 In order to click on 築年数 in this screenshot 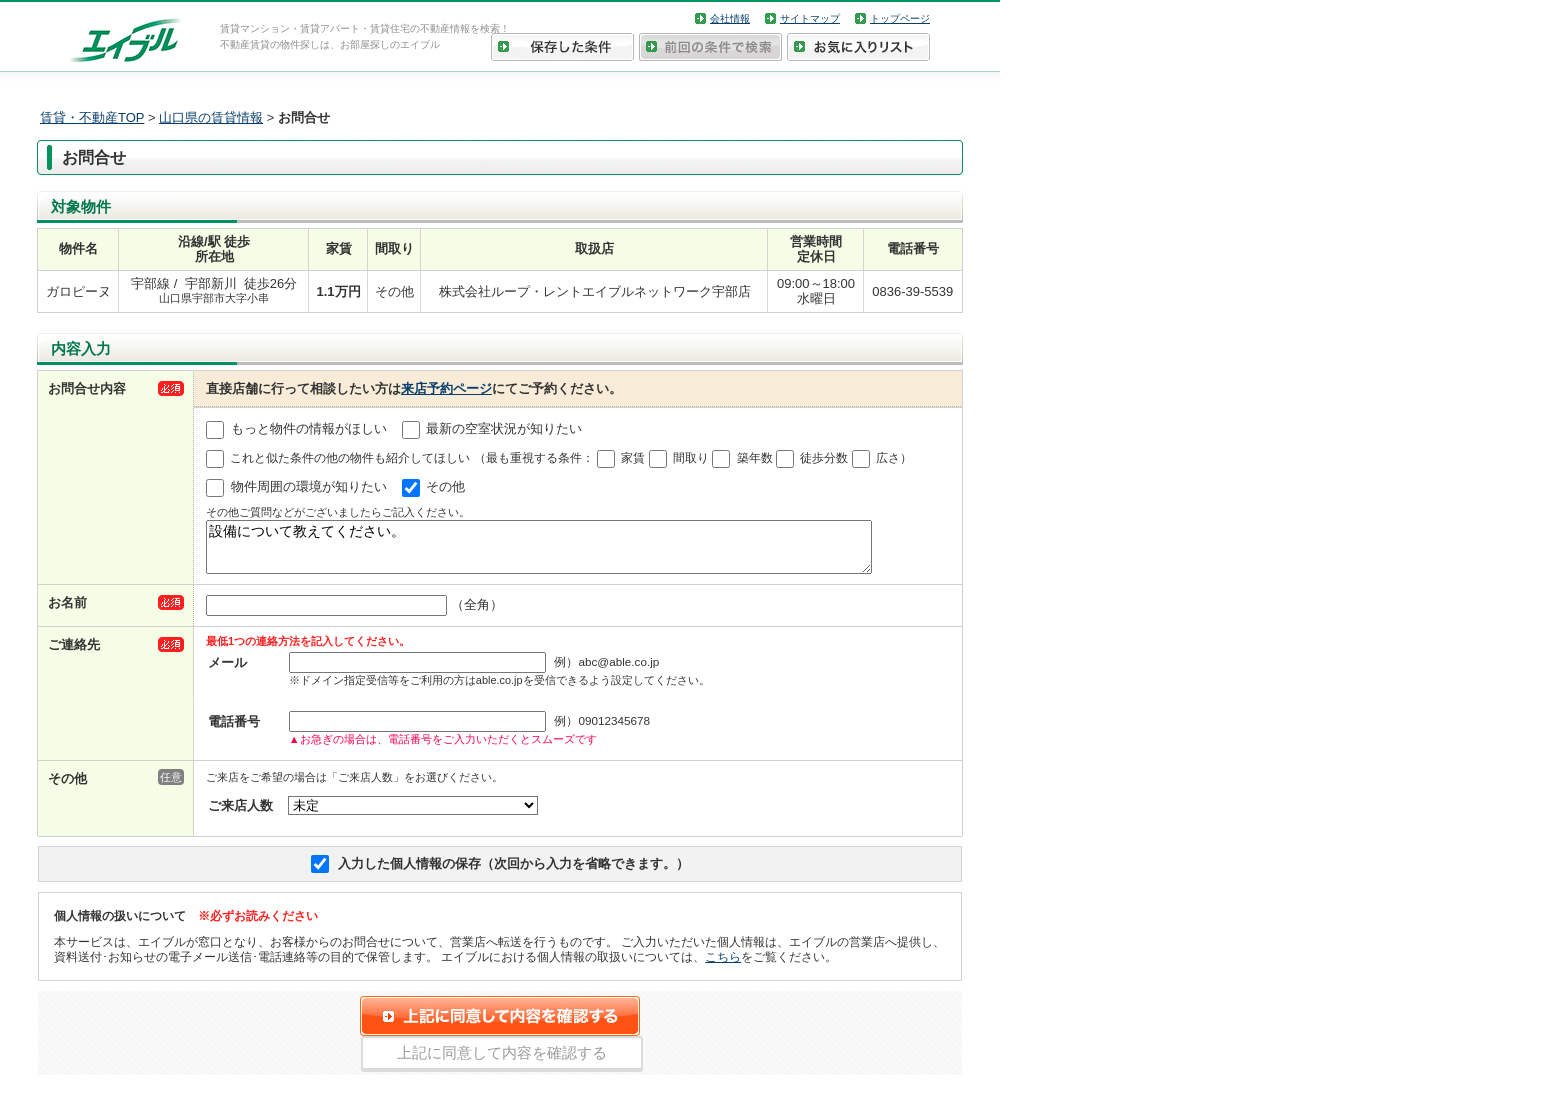, I will do `click(755, 458)`.